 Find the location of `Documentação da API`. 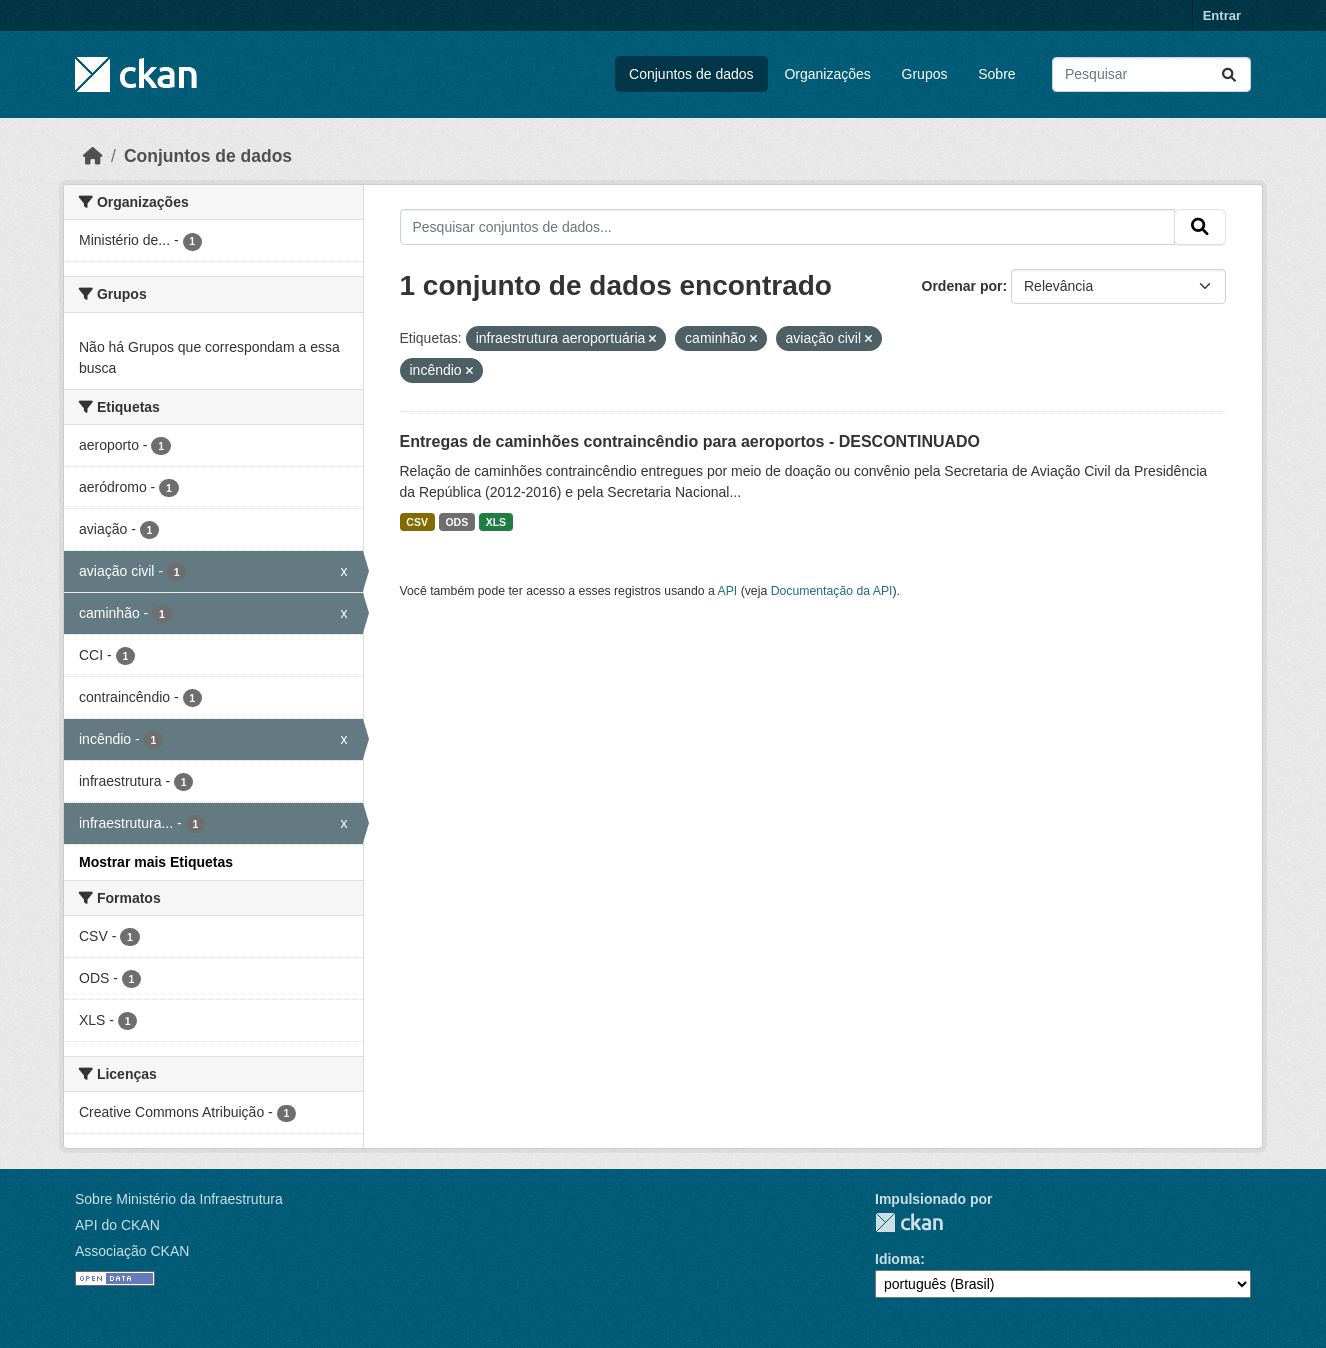

Documentação da API is located at coordinates (832, 591).